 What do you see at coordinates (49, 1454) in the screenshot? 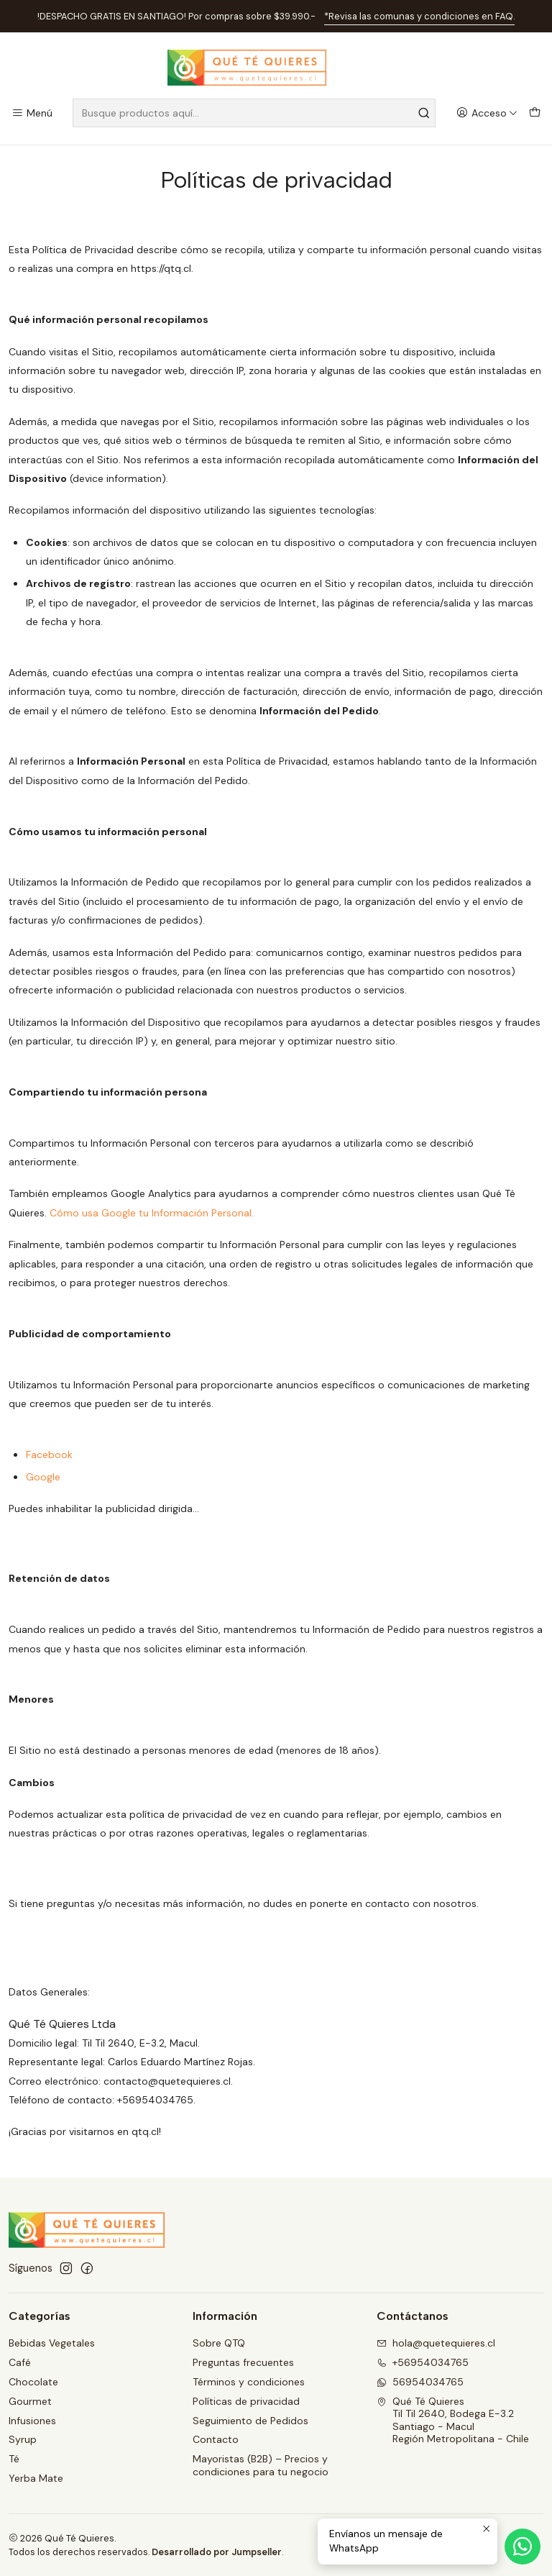
I see `Facebook` at bounding box center [49, 1454].